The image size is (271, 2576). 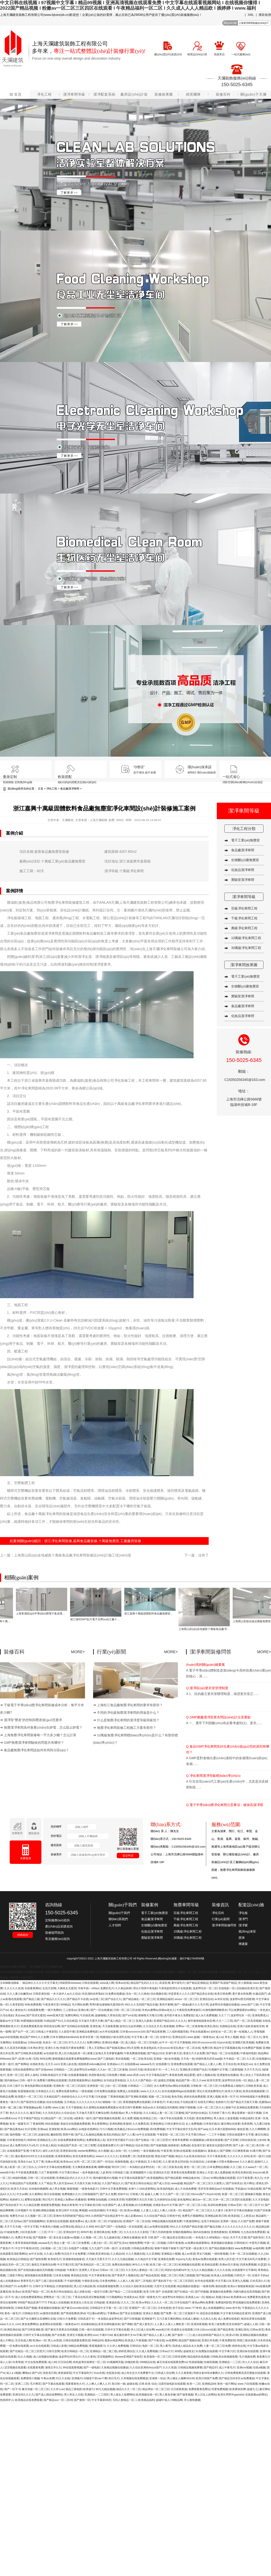 I want to click on 国产精品三级, so click(x=31, y=1999).